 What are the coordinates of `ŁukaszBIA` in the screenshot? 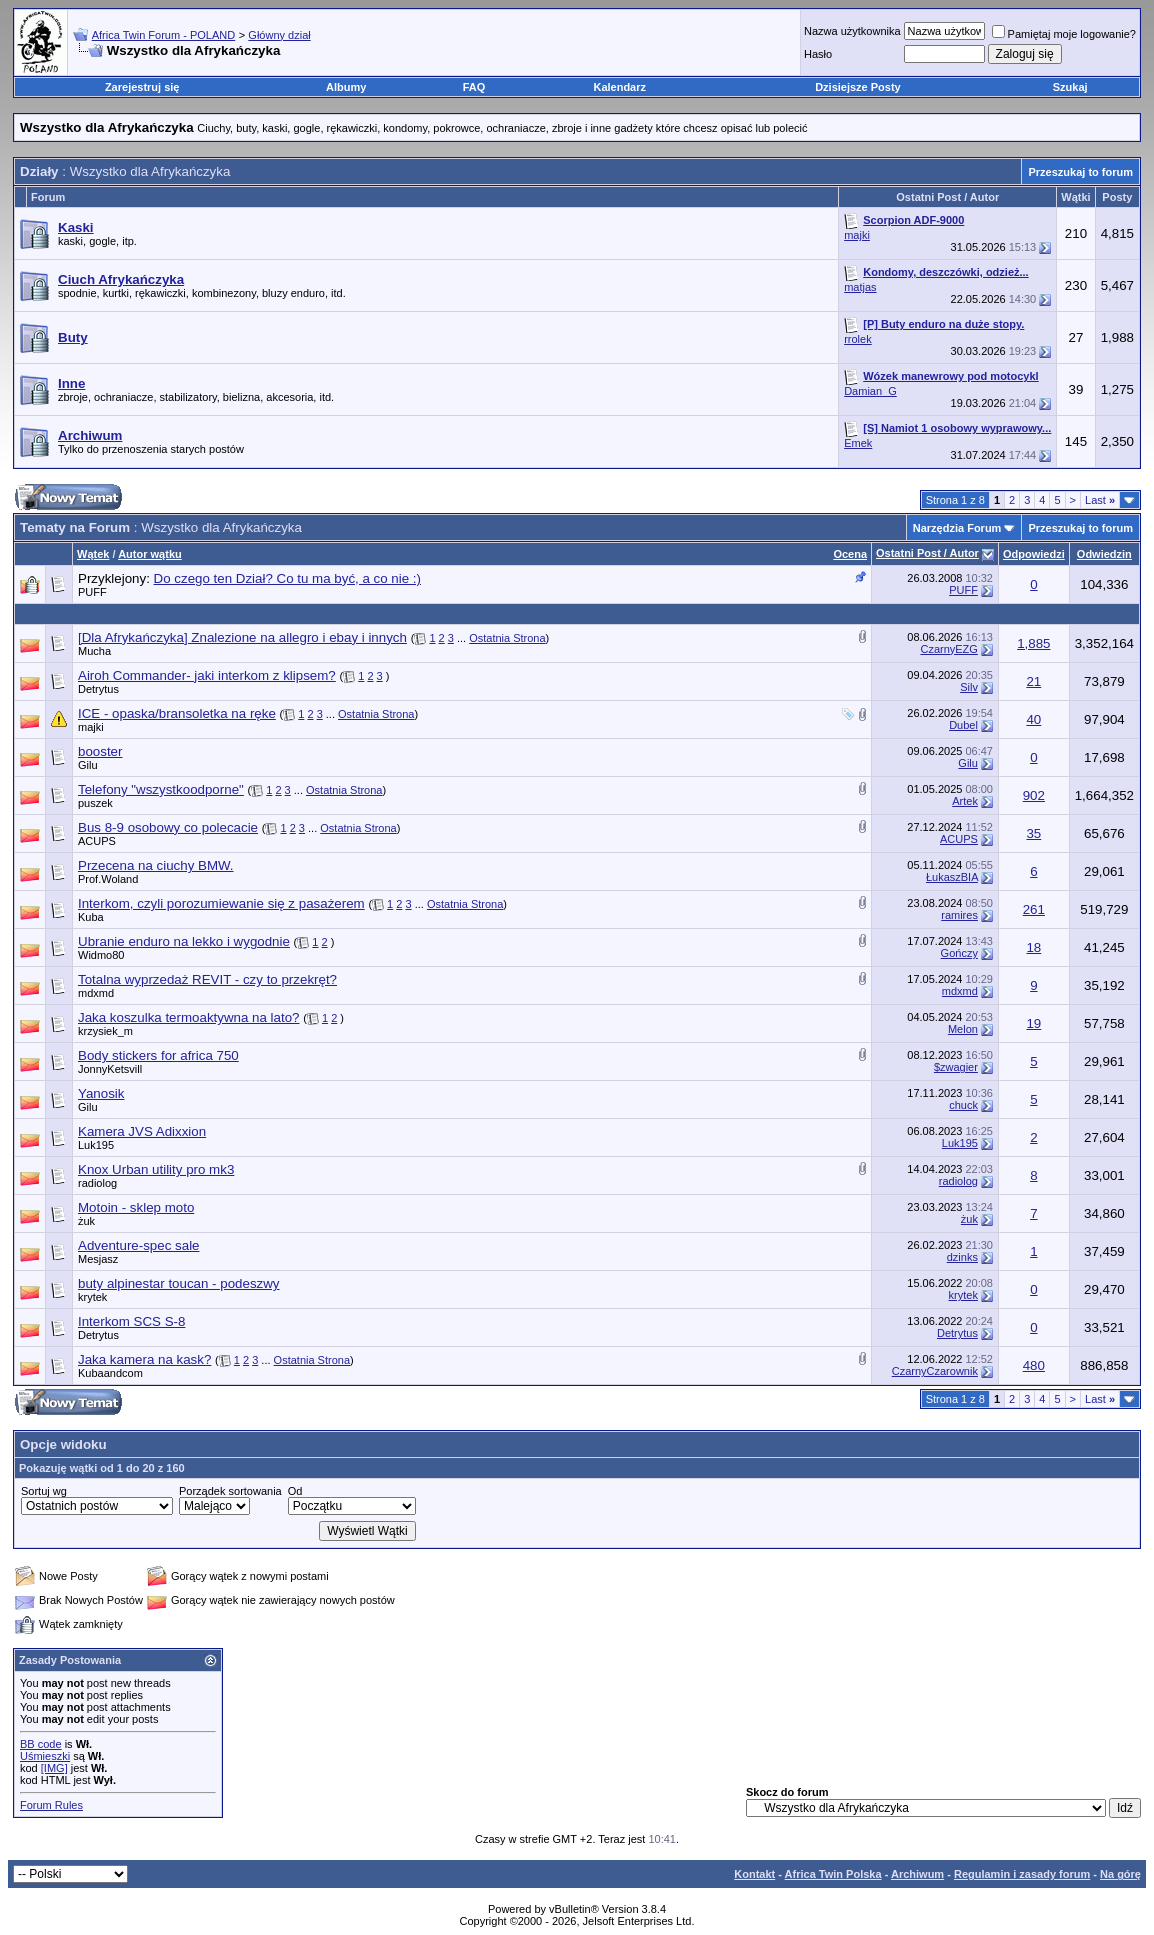 It's located at (952, 877).